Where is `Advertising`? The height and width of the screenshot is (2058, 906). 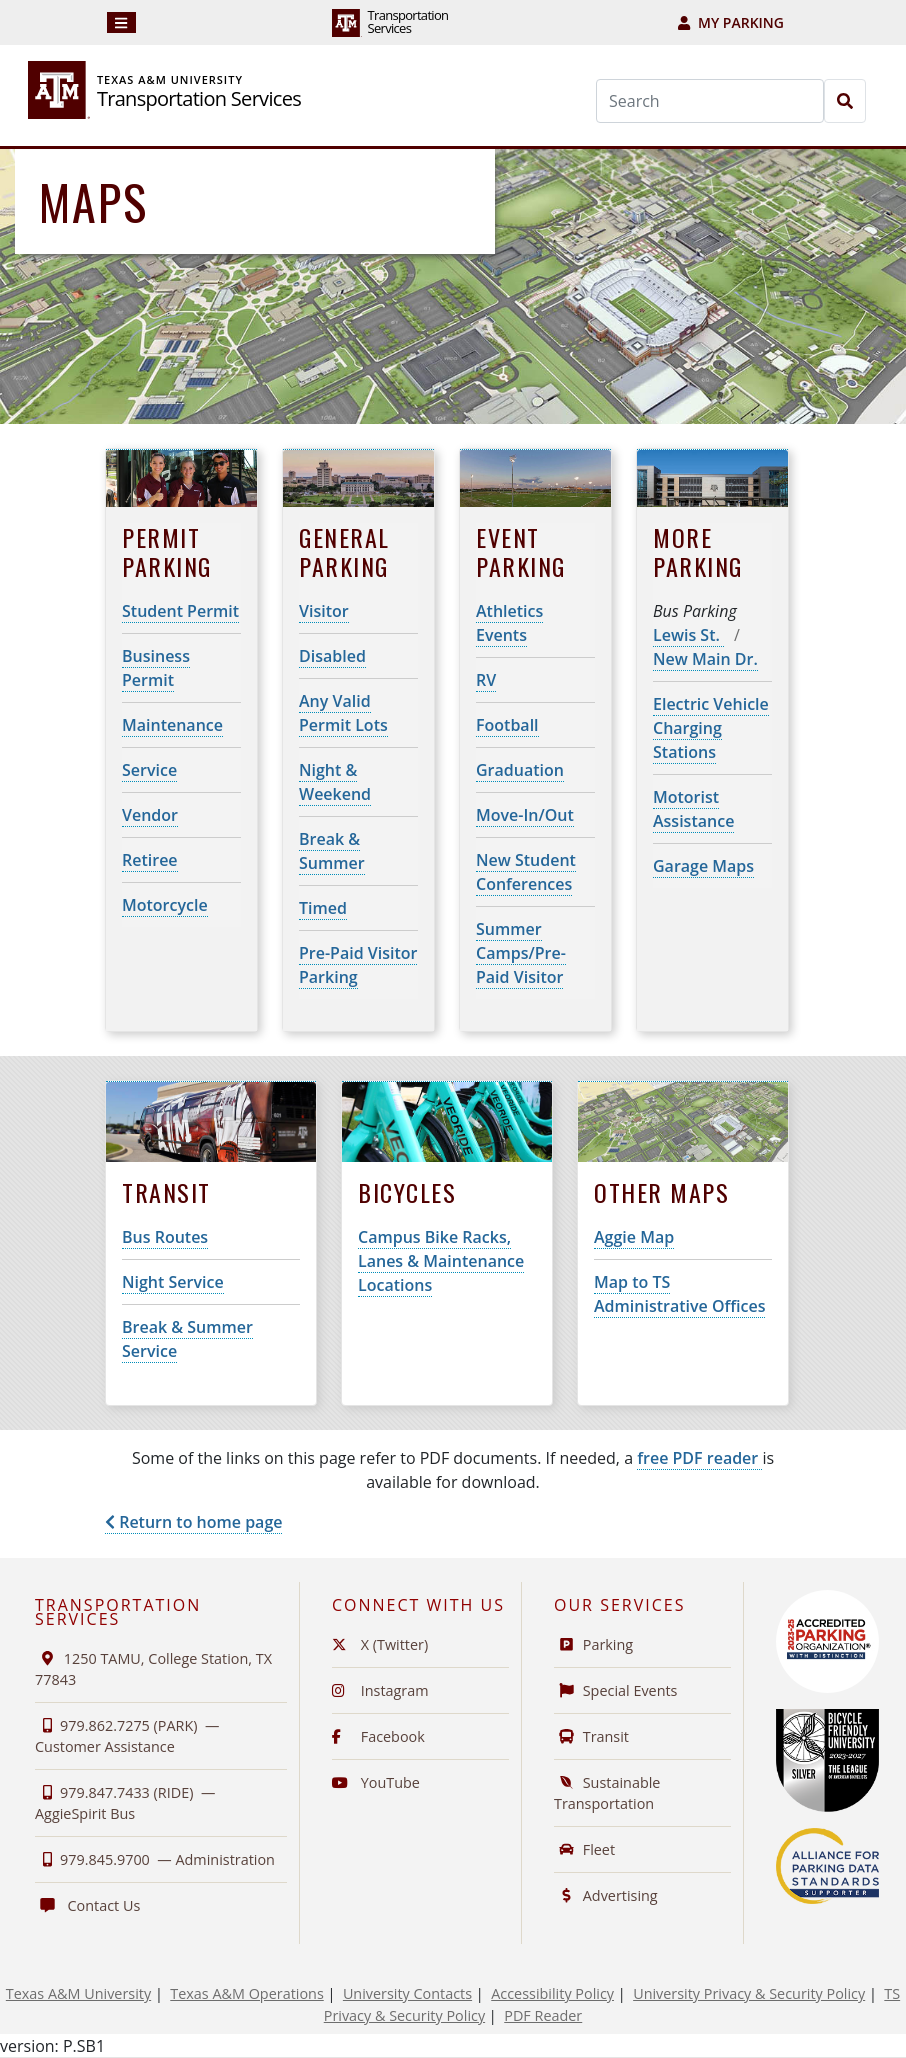 Advertising is located at coordinates (606, 1895).